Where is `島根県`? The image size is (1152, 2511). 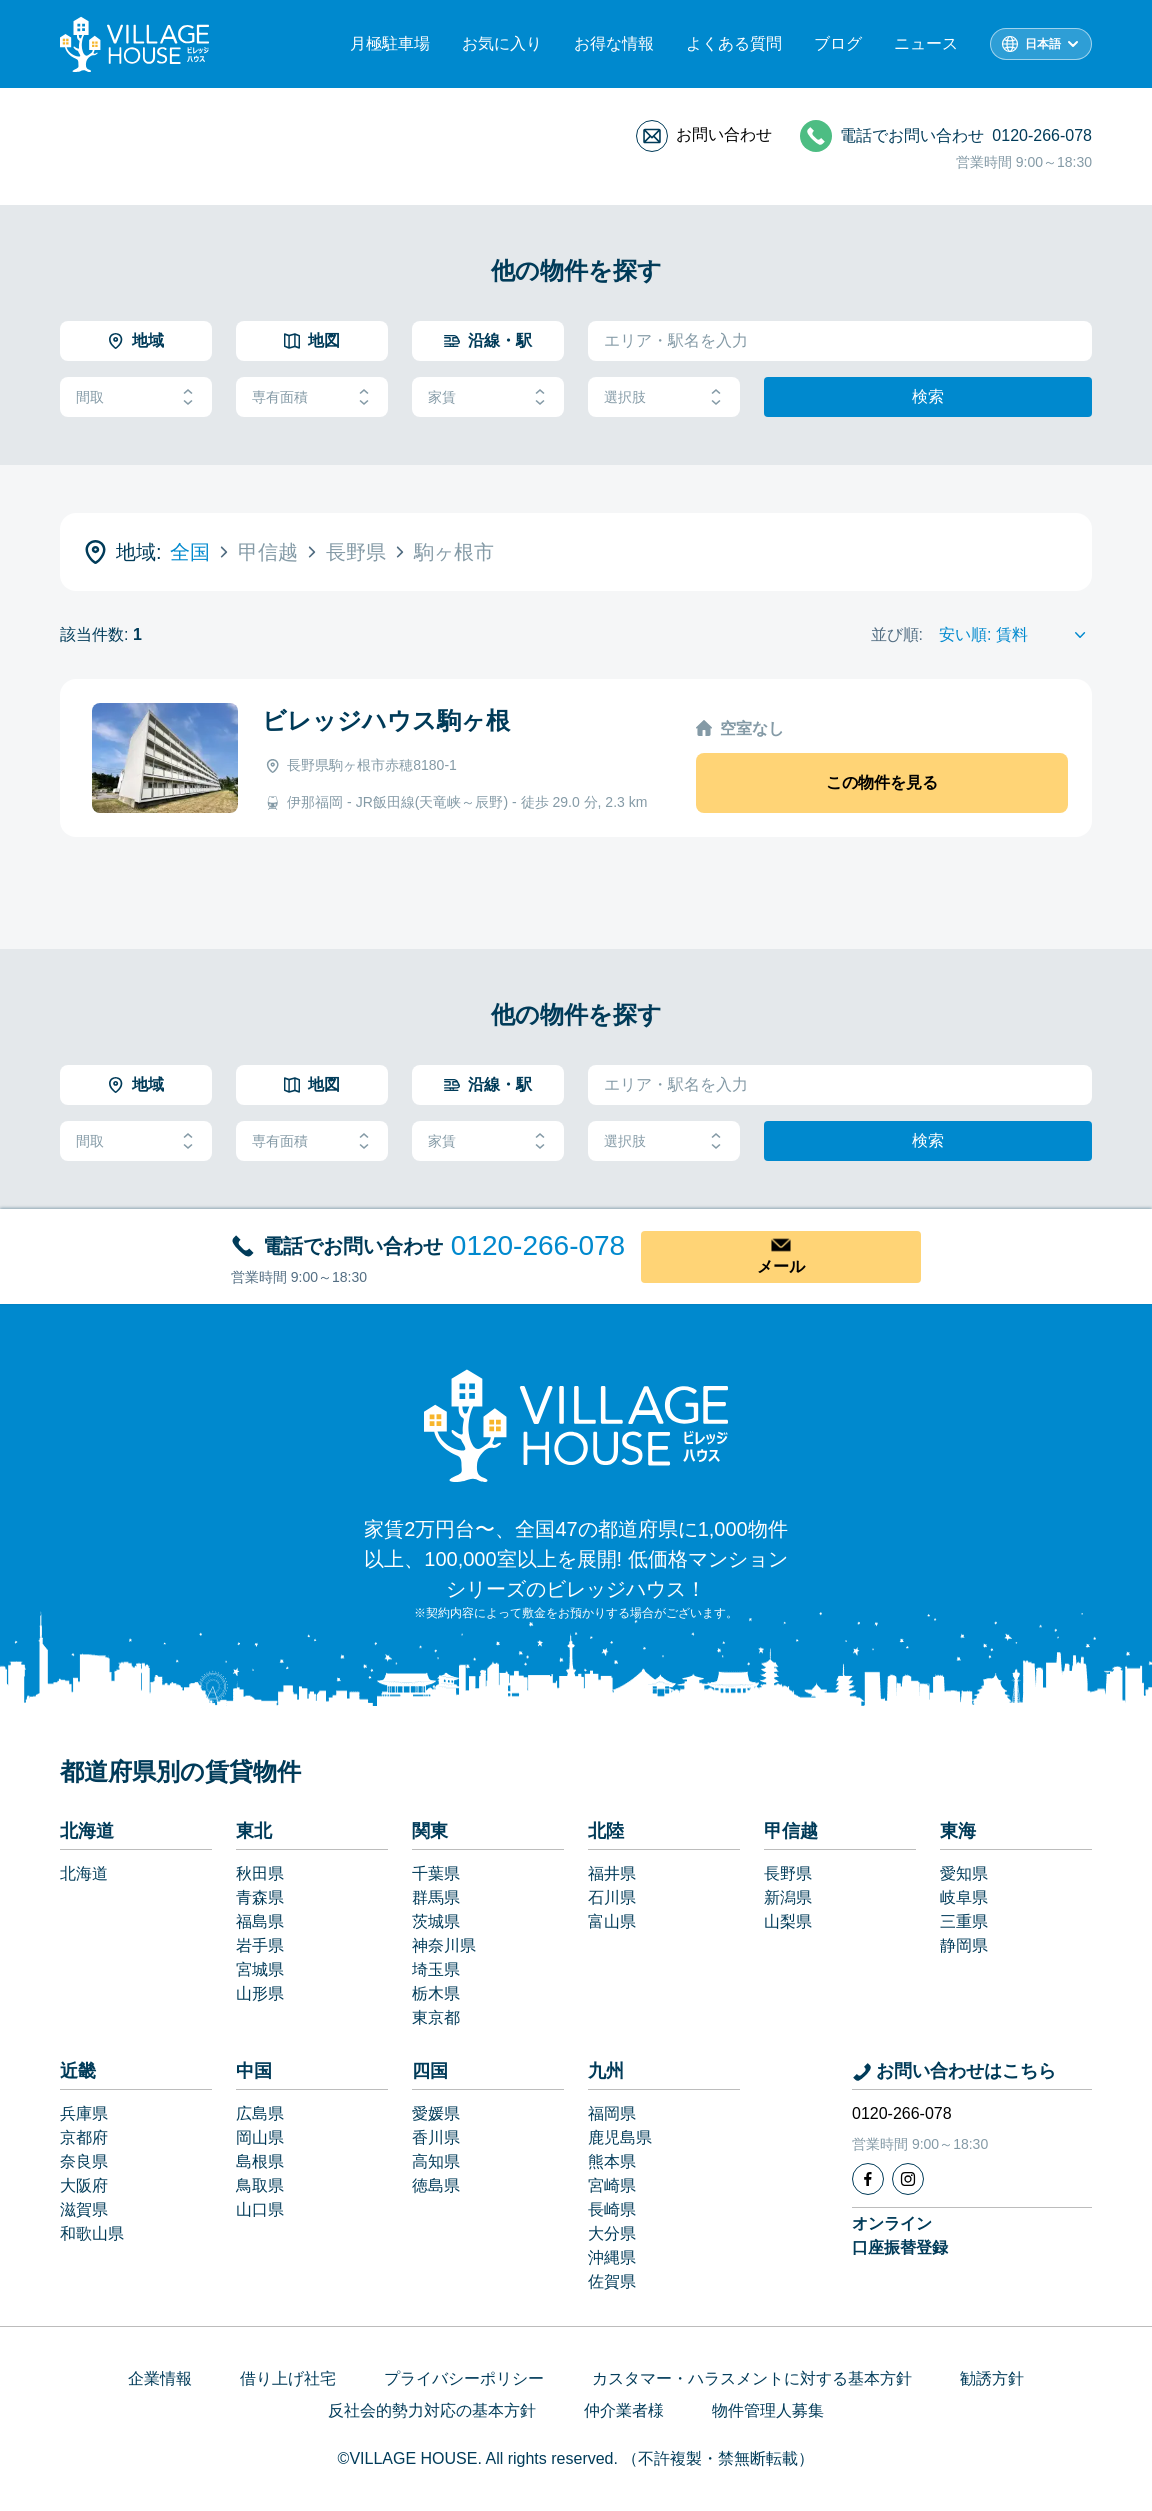 島根県 is located at coordinates (260, 2161).